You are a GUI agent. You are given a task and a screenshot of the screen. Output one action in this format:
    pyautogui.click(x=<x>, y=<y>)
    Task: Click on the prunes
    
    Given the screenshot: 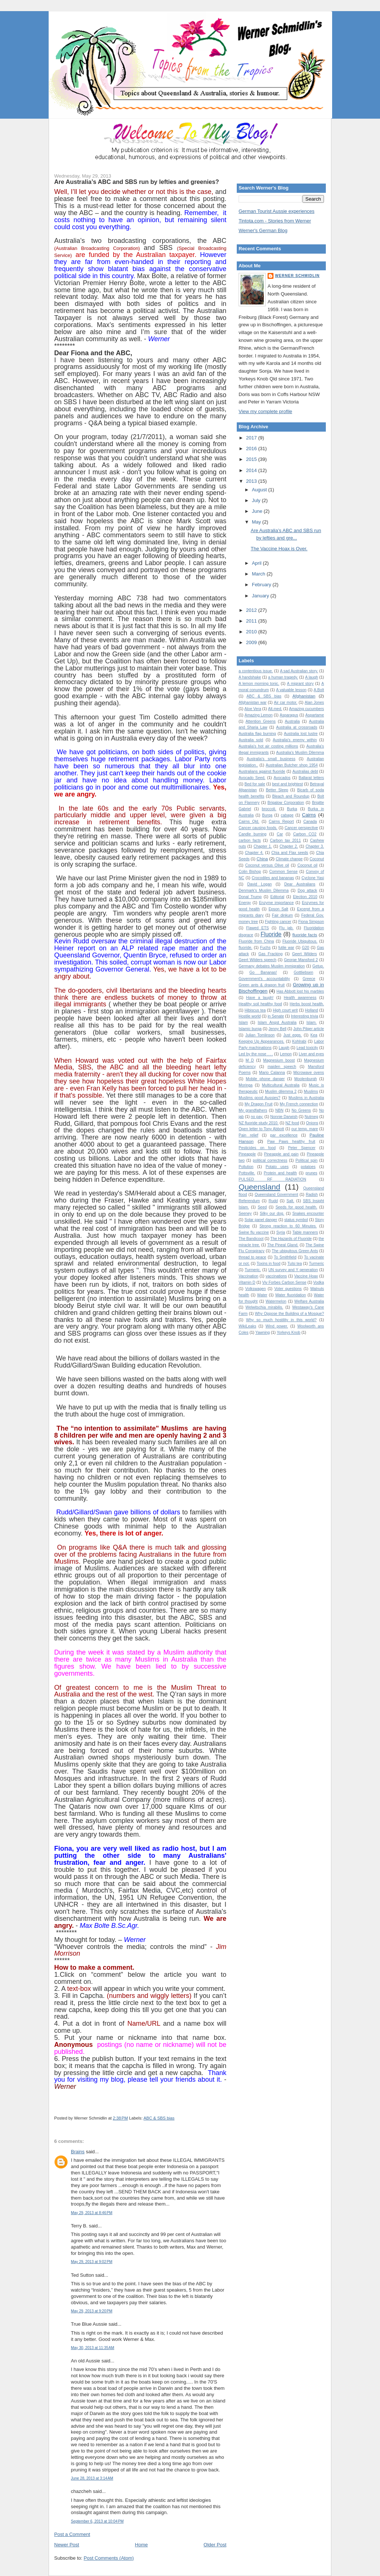 What is the action you would take?
    pyautogui.click(x=311, y=1173)
    